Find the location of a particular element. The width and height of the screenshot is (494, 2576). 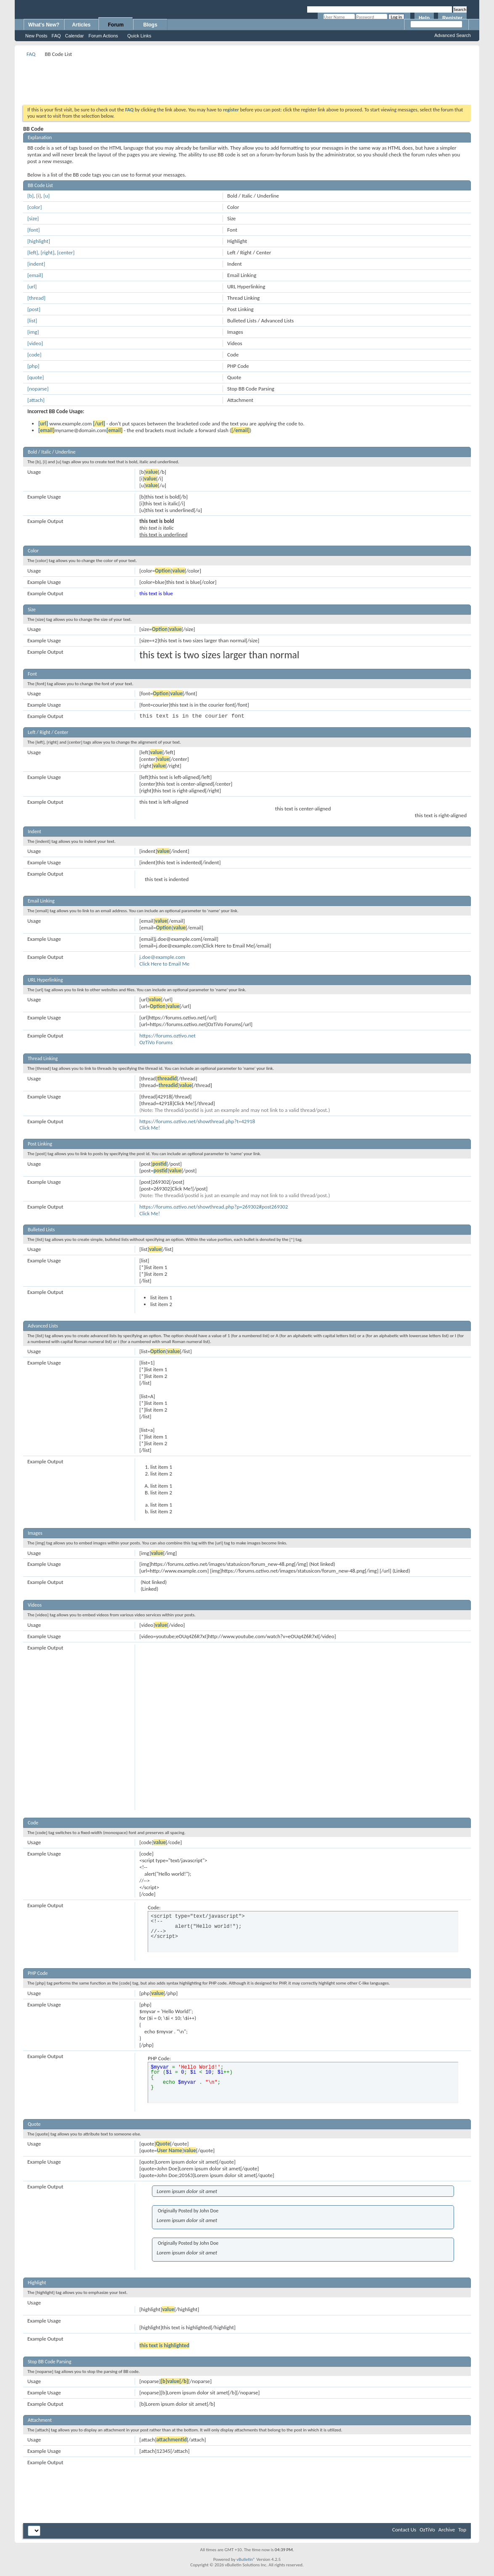

Calendar is located at coordinates (74, 35).